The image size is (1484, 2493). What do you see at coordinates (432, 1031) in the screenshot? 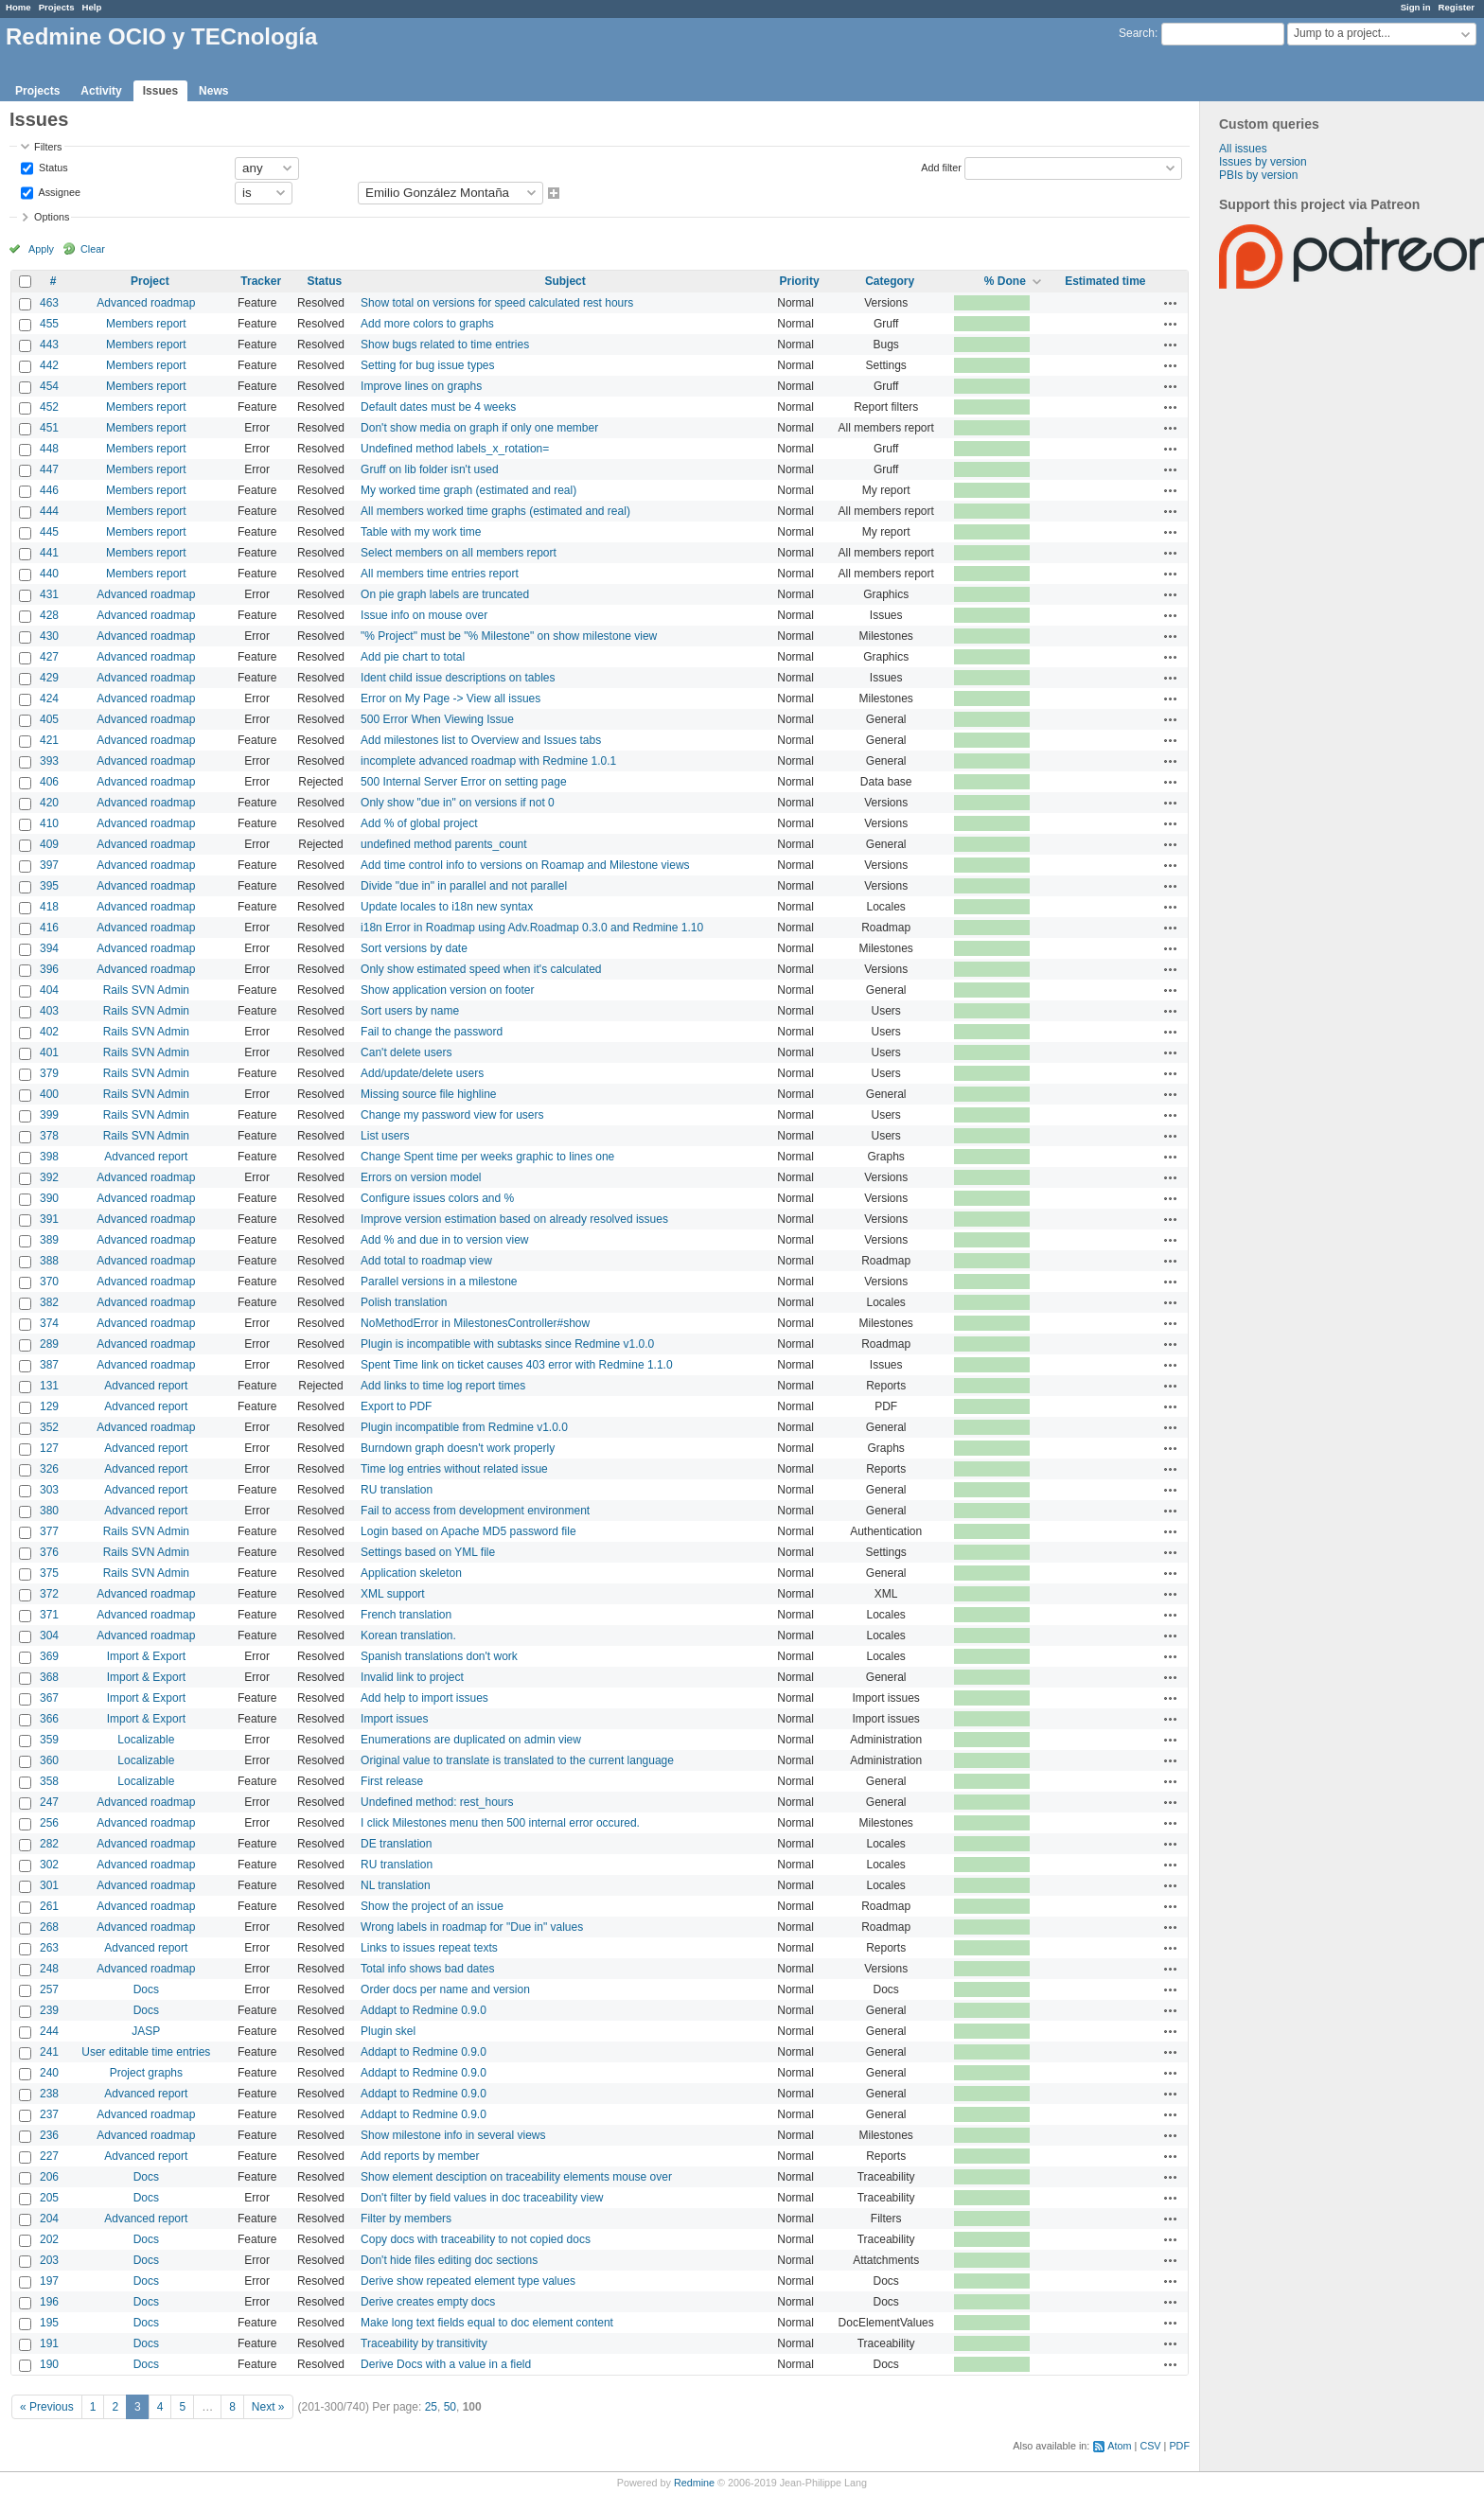
I see `Fail to change the password` at bounding box center [432, 1031].